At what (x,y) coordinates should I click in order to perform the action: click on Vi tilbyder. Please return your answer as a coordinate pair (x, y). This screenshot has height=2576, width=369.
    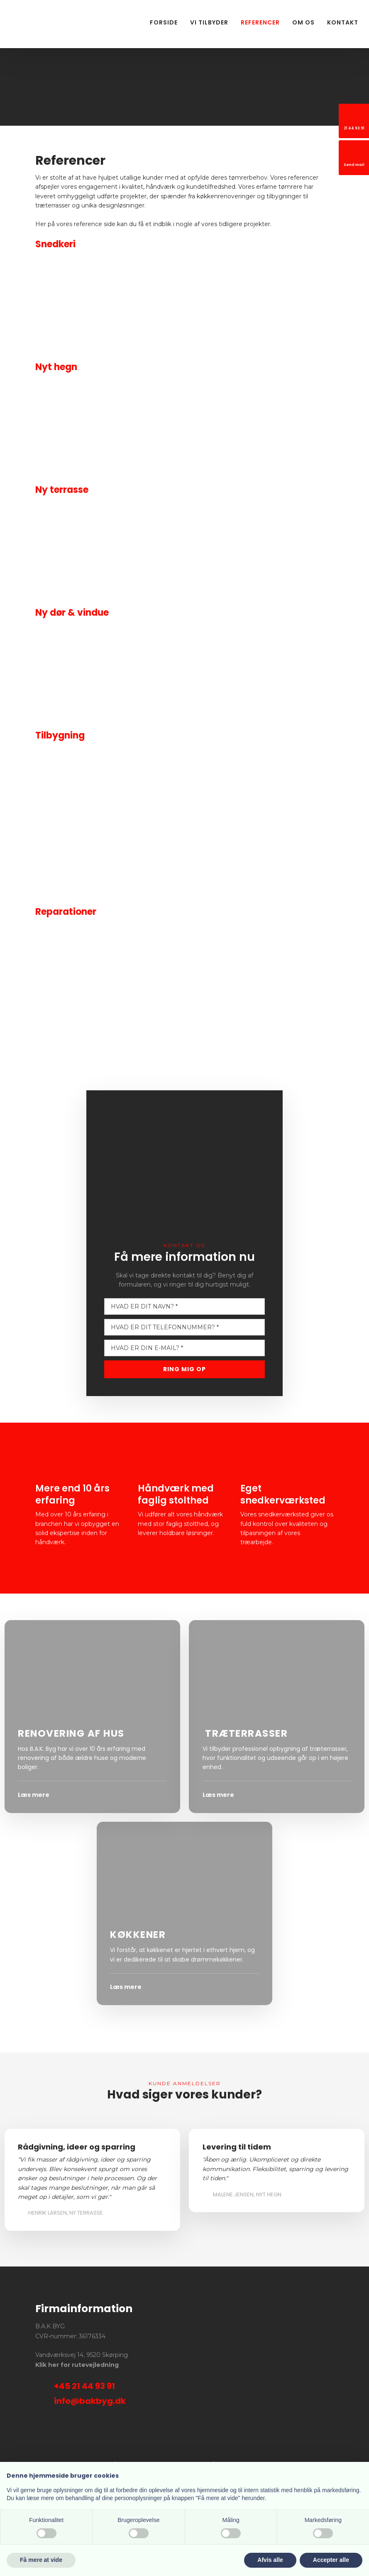
    Looking at the image, I should click on (209, 22).